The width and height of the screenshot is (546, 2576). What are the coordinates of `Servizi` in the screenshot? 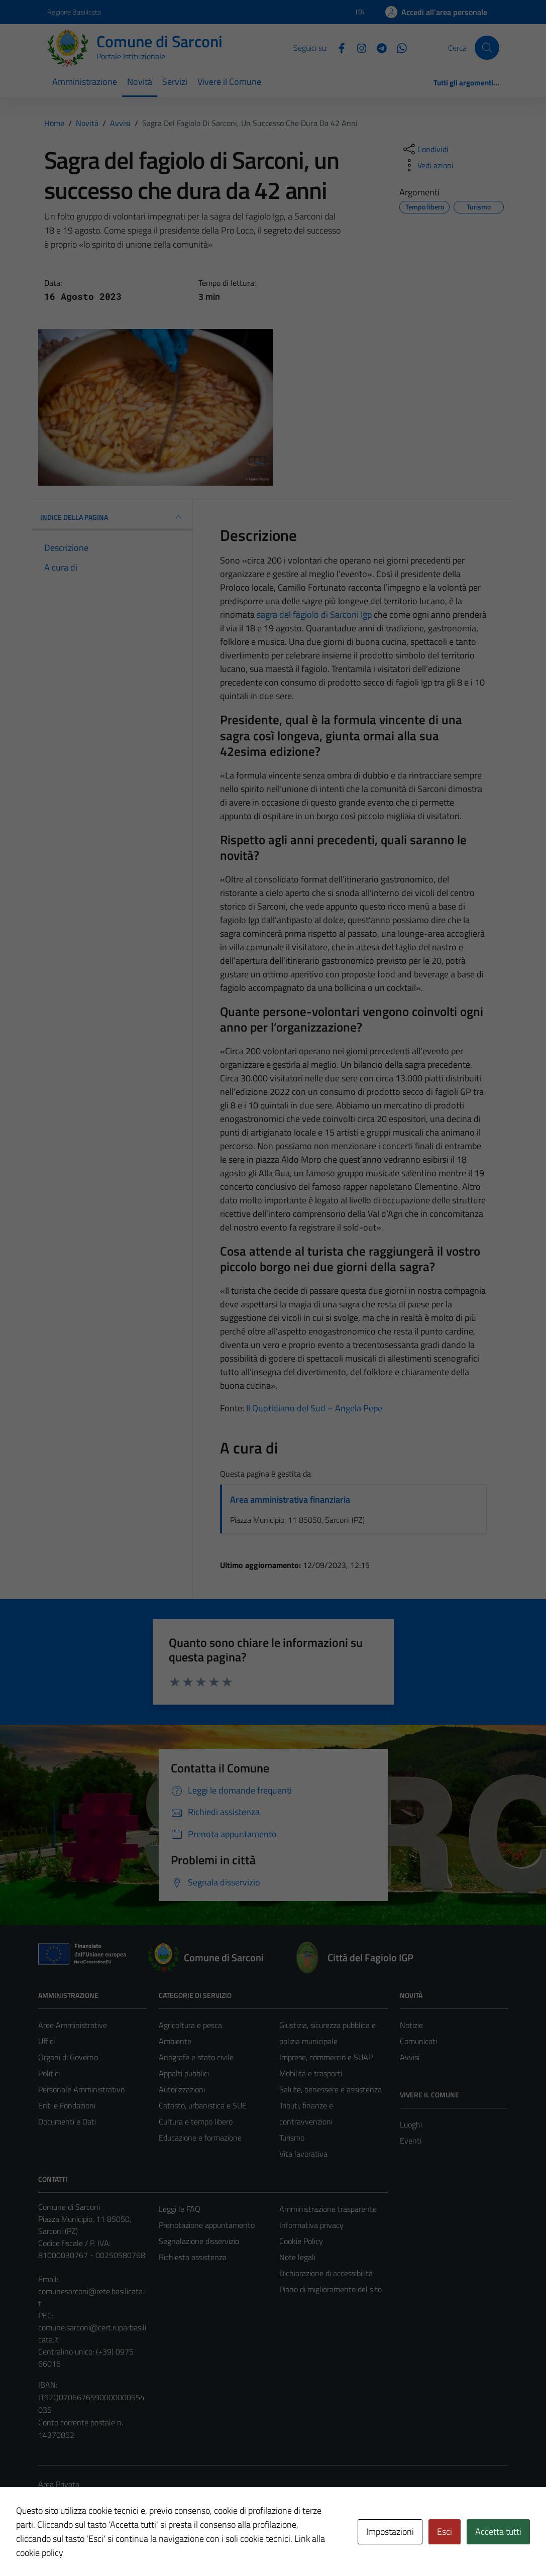 It's located at (174, 81).